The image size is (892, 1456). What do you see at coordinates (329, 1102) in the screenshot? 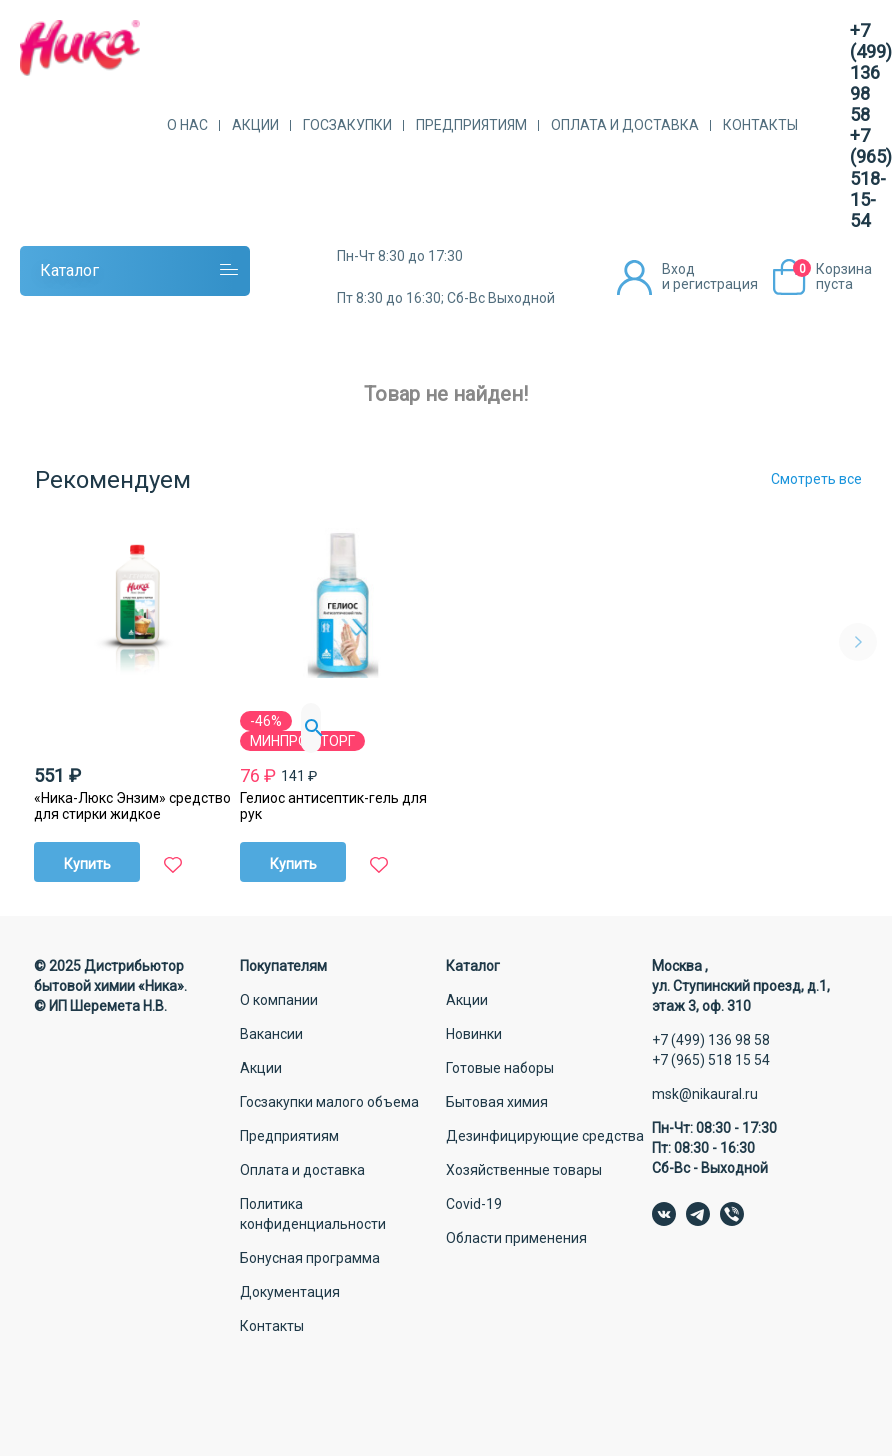
I see `Госзакупки малого объема` at bounding box center [329, 1102].